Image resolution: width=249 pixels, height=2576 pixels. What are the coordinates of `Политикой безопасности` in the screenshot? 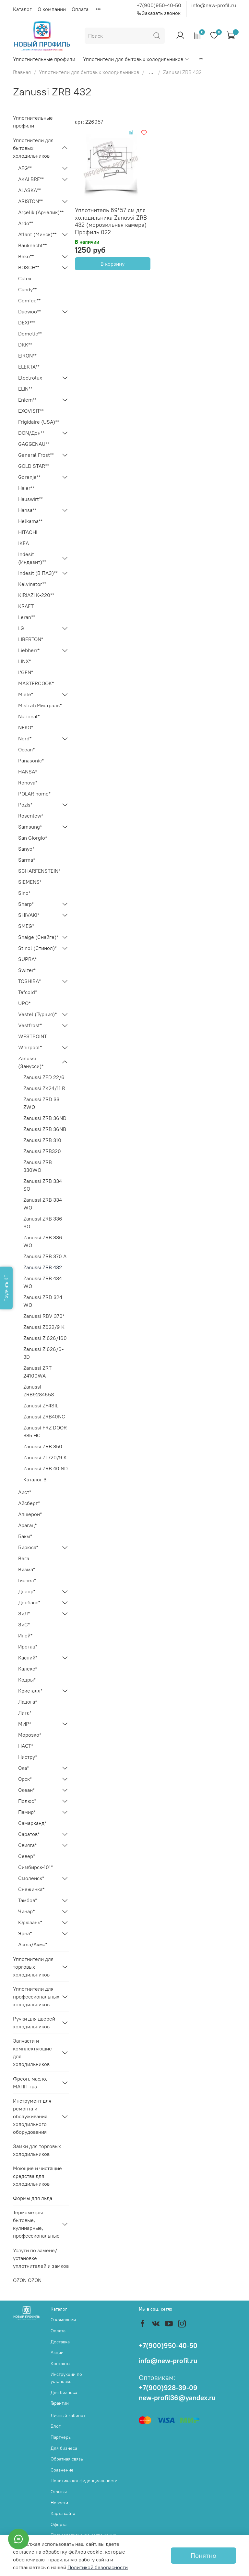 It's located at (97, 2567).